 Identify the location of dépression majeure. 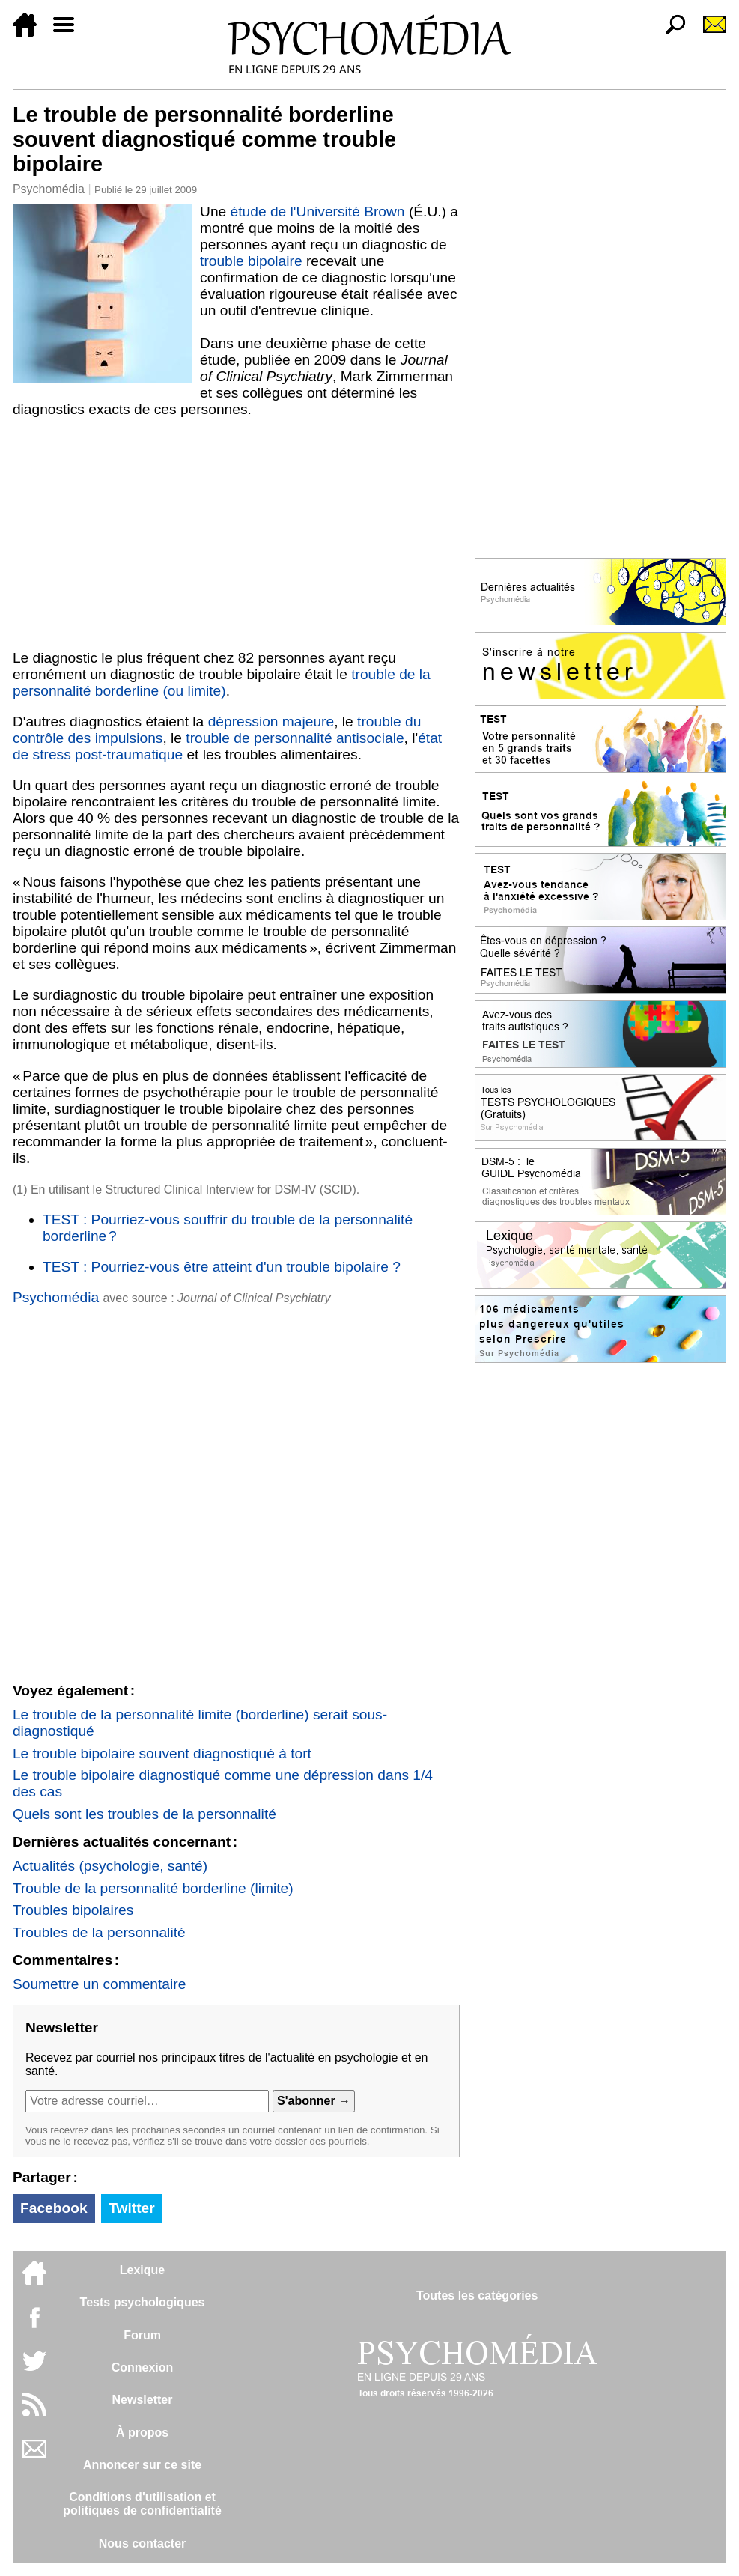
(271, 721).